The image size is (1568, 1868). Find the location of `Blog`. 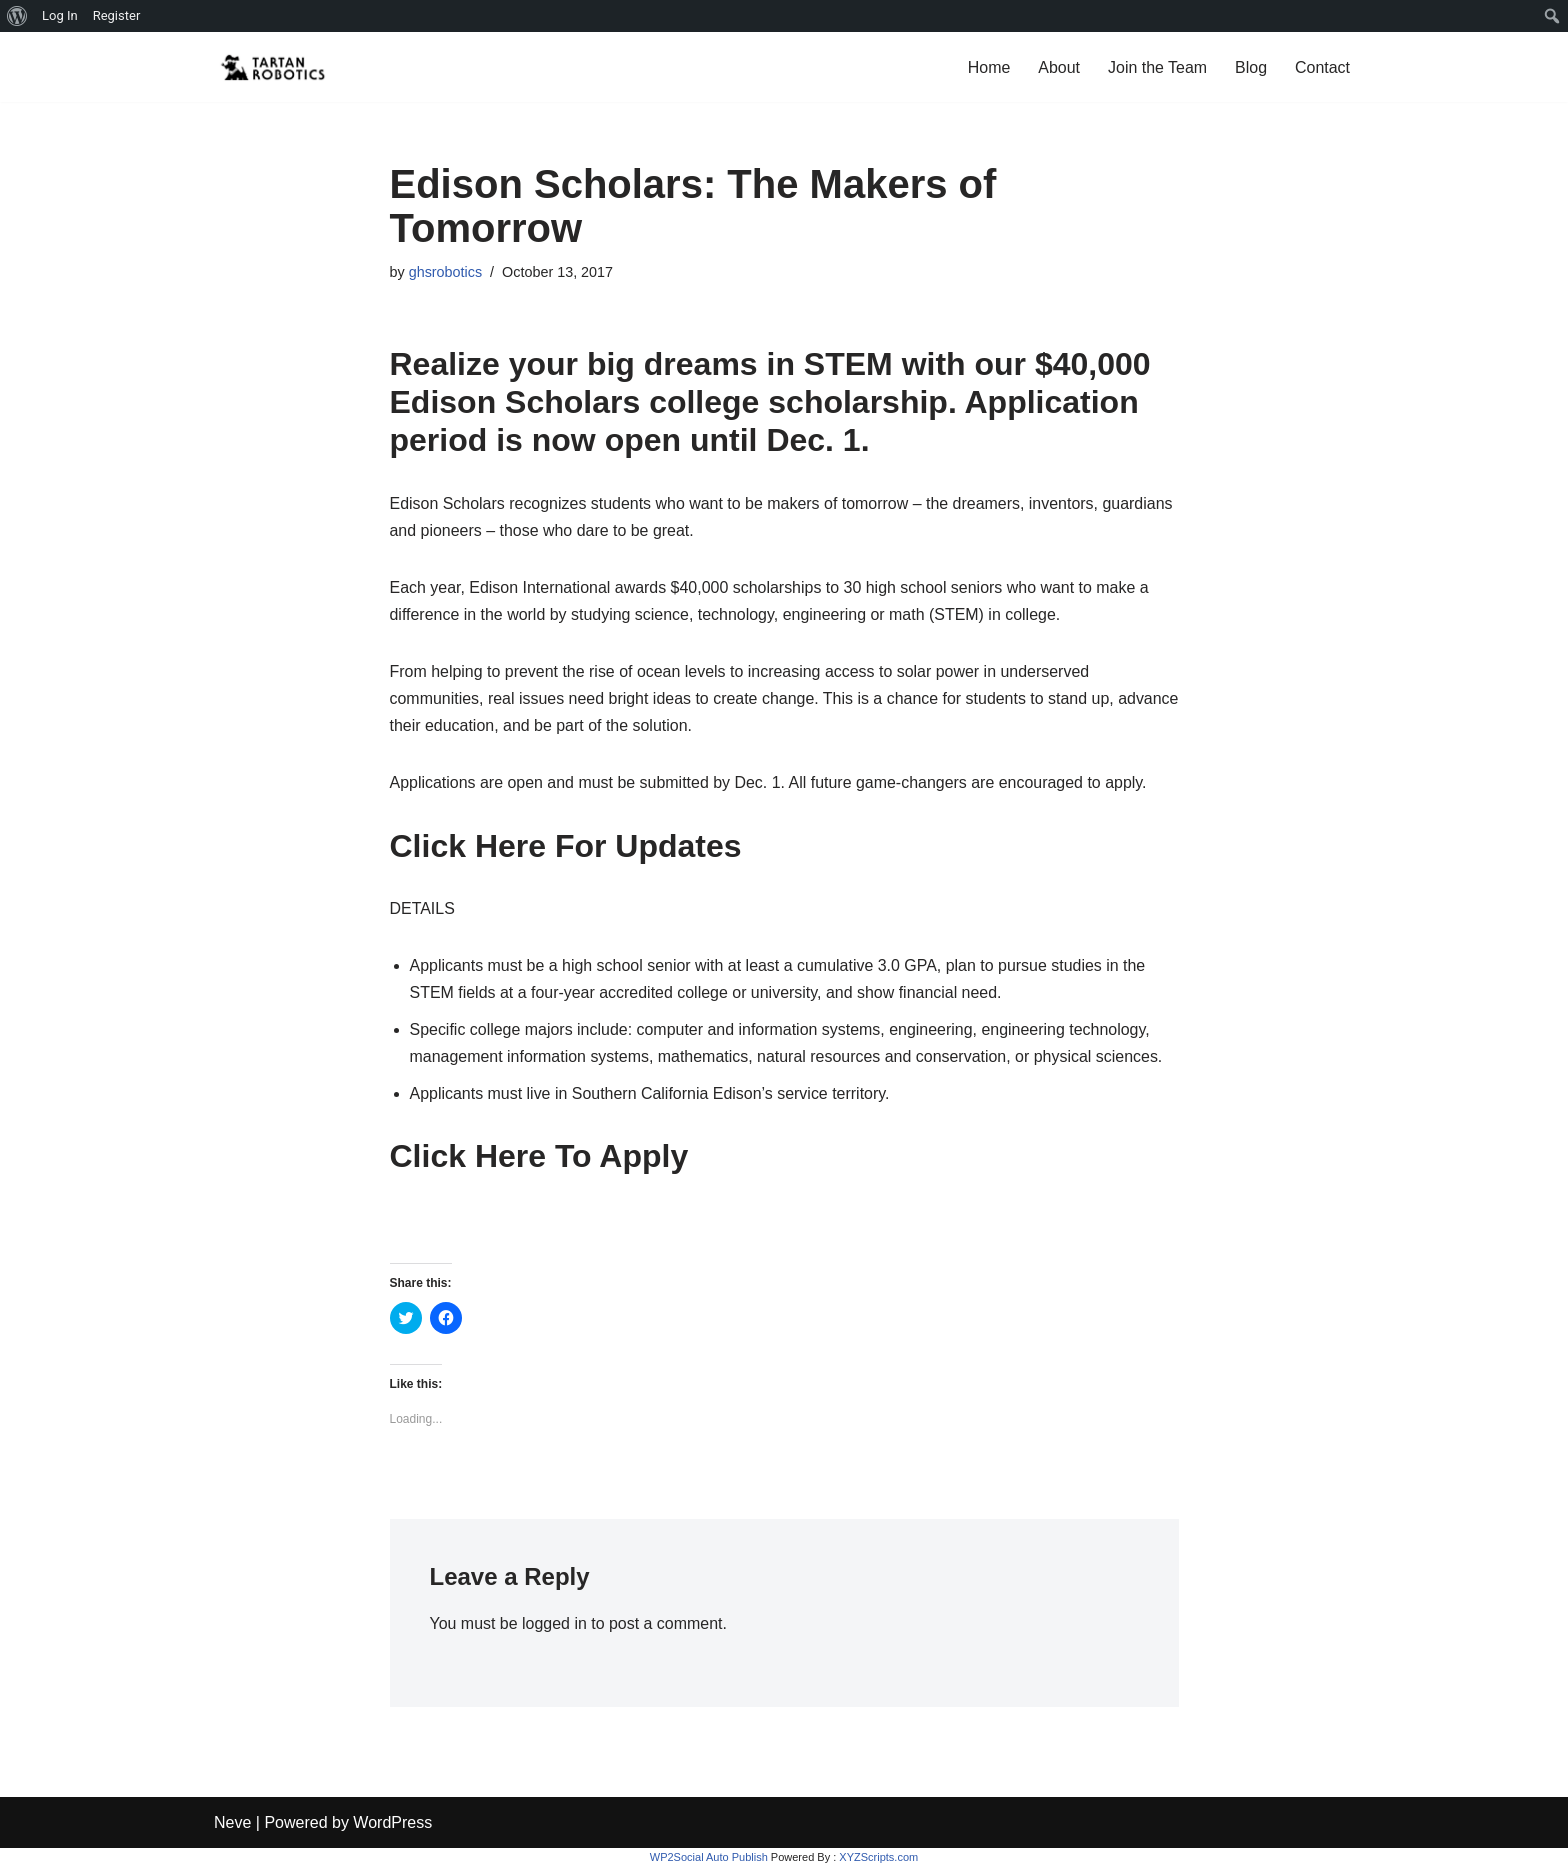

Blog is located at coordinates (1251, 67).